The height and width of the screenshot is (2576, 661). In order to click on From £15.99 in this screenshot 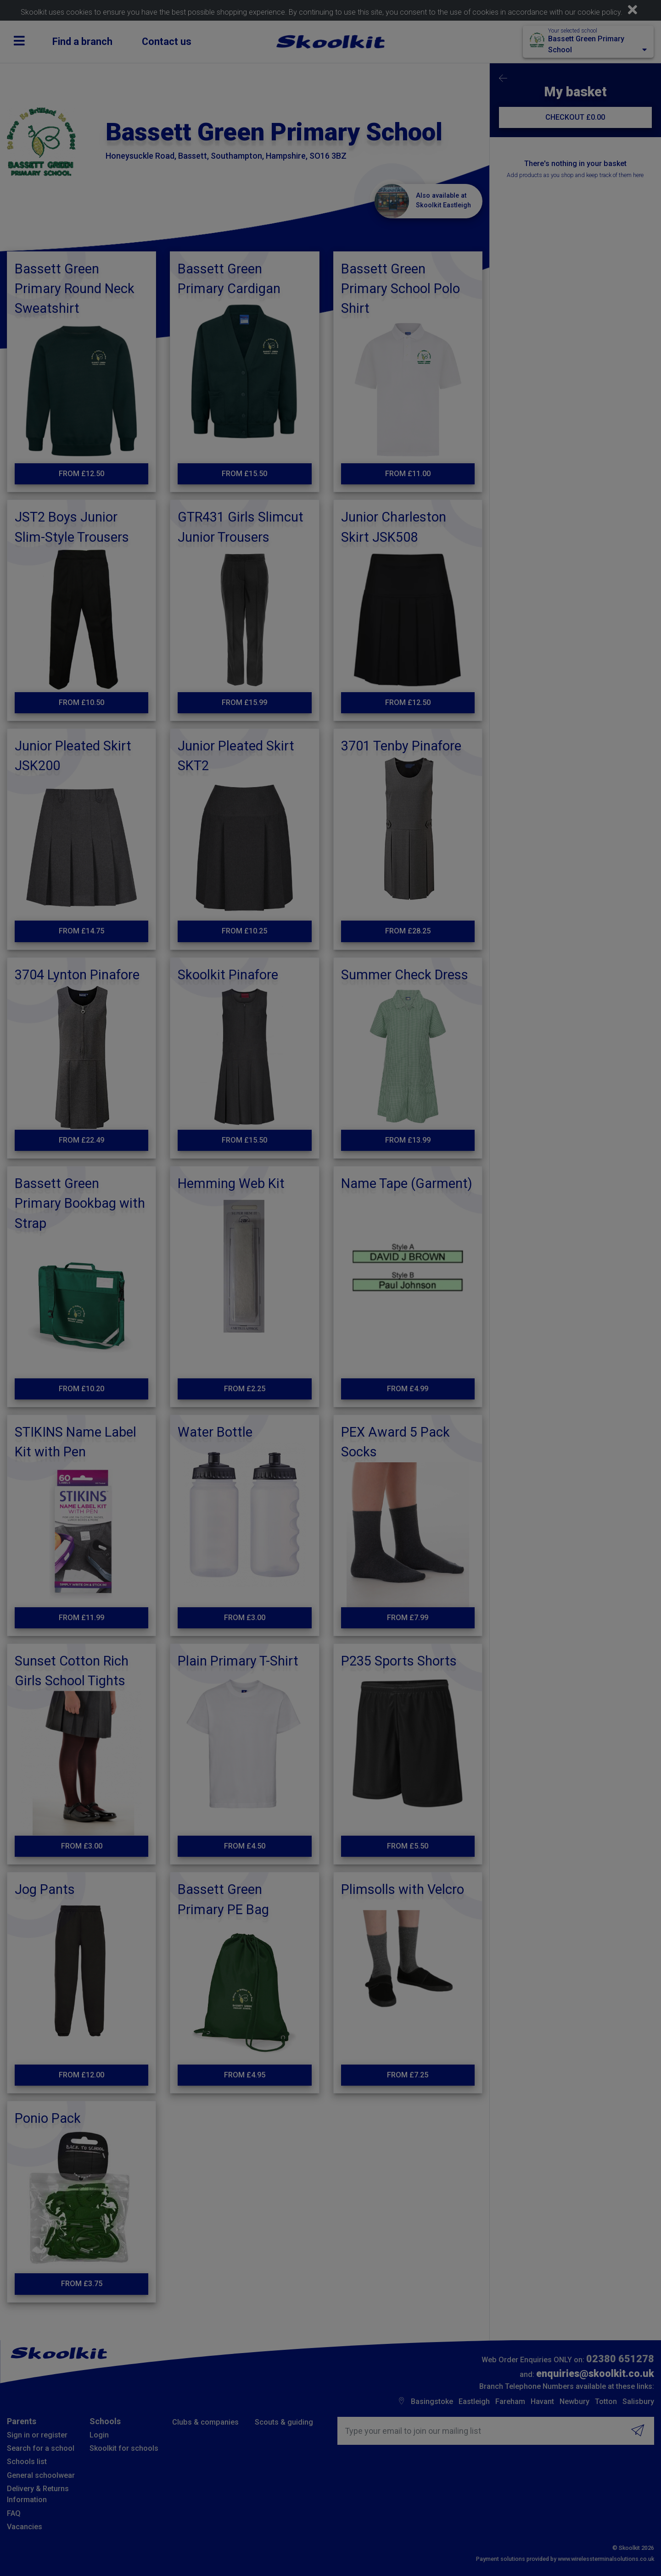, I will do `click(244, 702)`.